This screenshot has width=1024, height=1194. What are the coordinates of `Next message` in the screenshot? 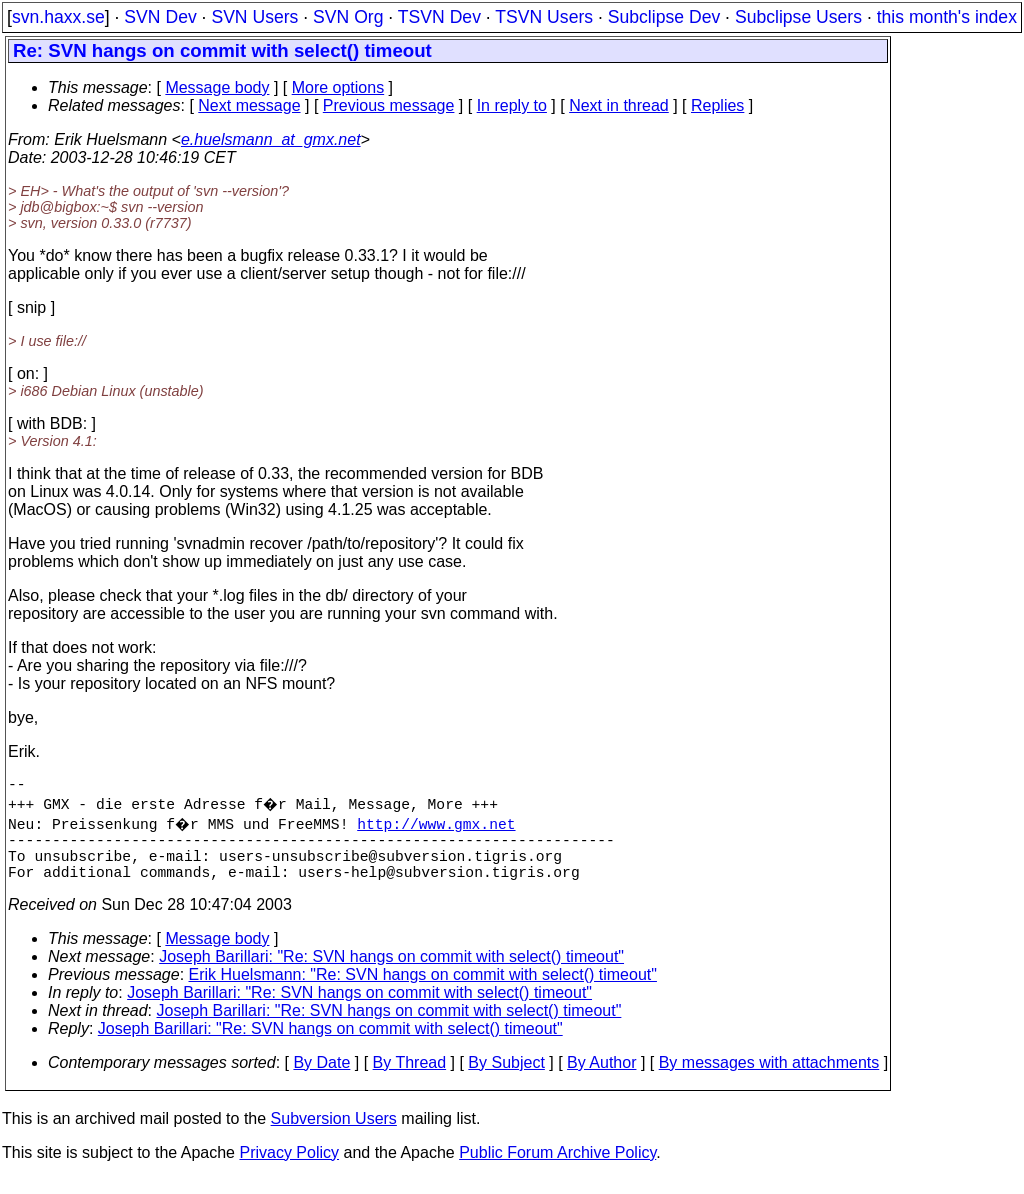 It's located at (249, 105).